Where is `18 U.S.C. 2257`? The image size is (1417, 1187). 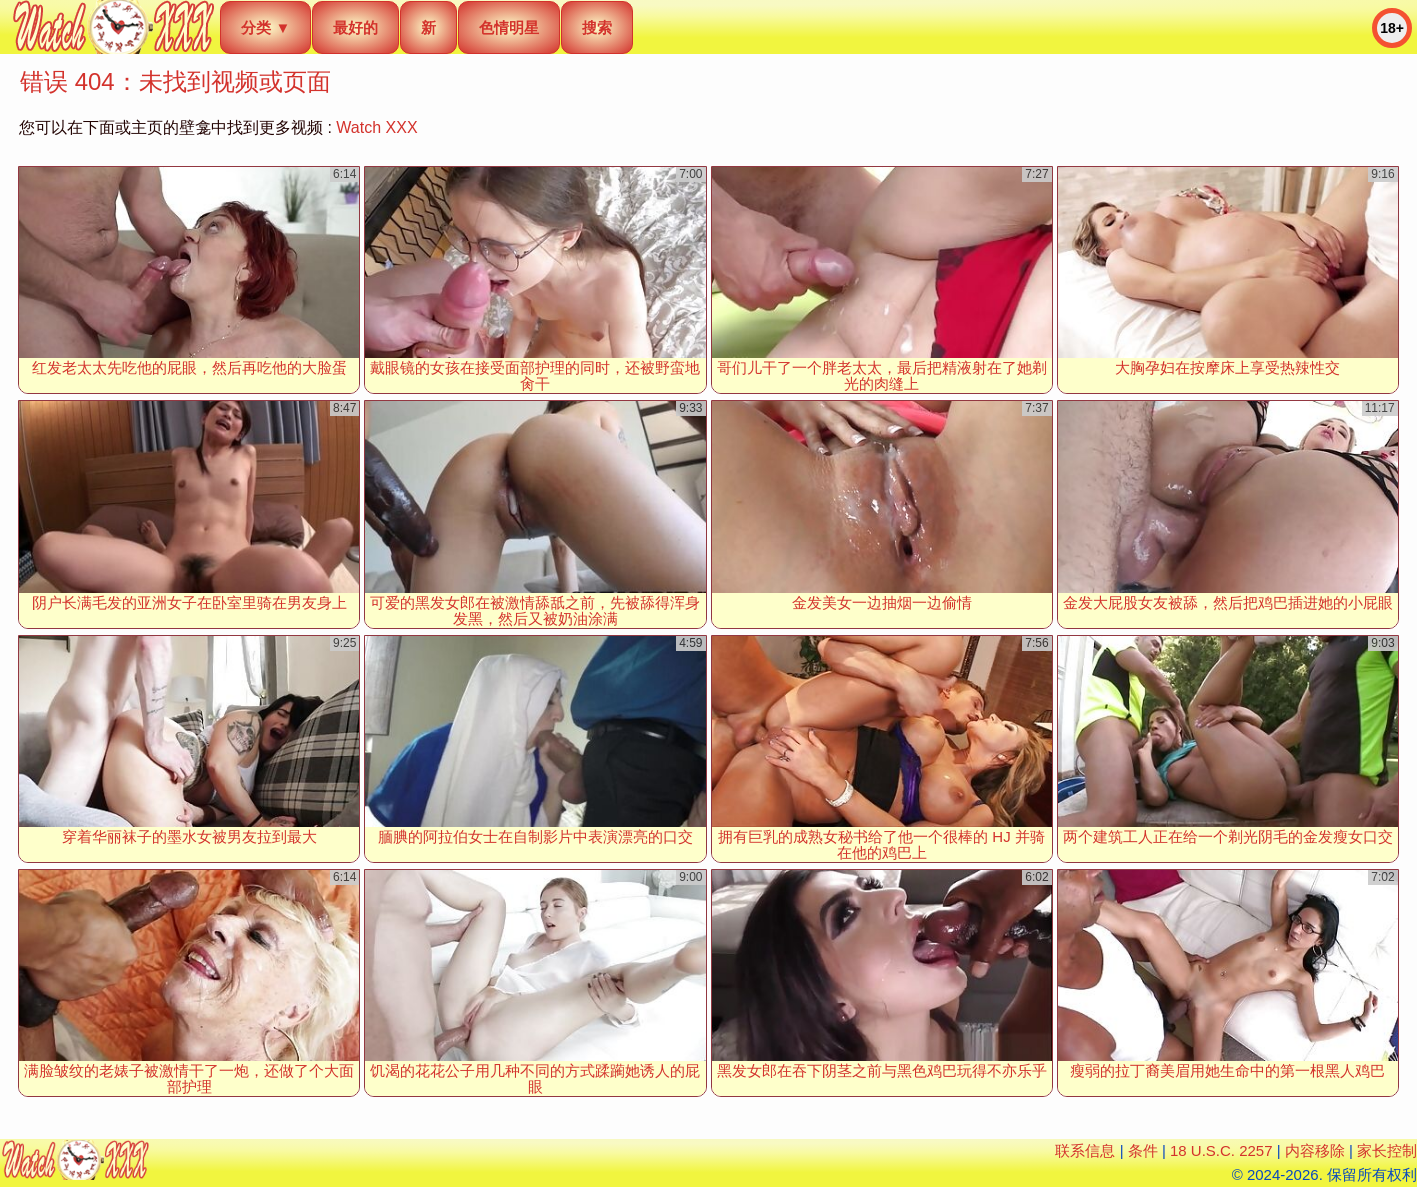
18 U.S.C. 2257 is located at coordinates (1221, 1150).